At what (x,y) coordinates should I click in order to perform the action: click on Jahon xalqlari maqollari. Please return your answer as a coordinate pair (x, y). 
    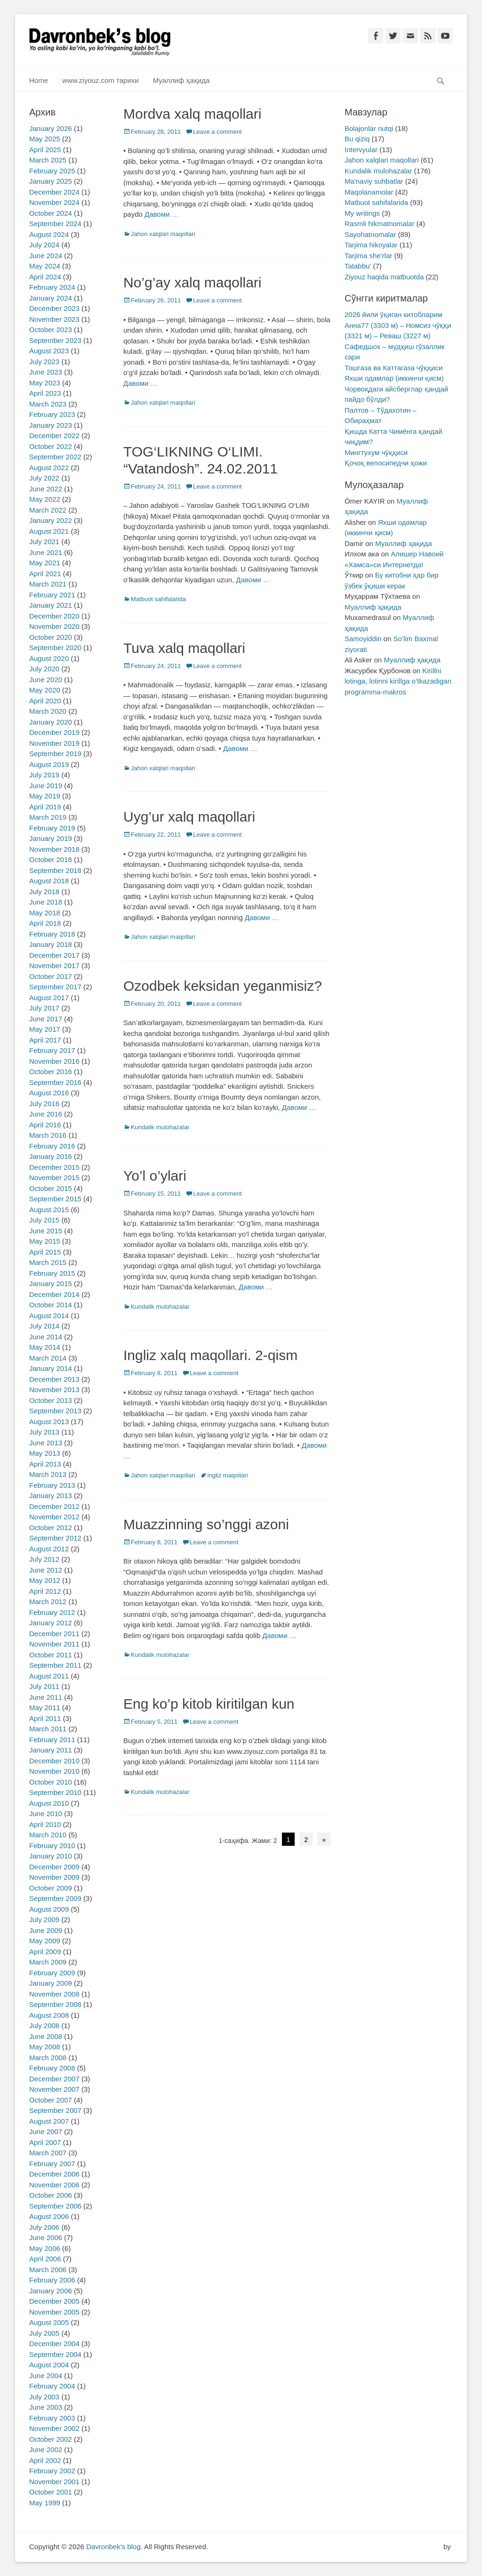
    Looking at the image, I should click on (163, 233).